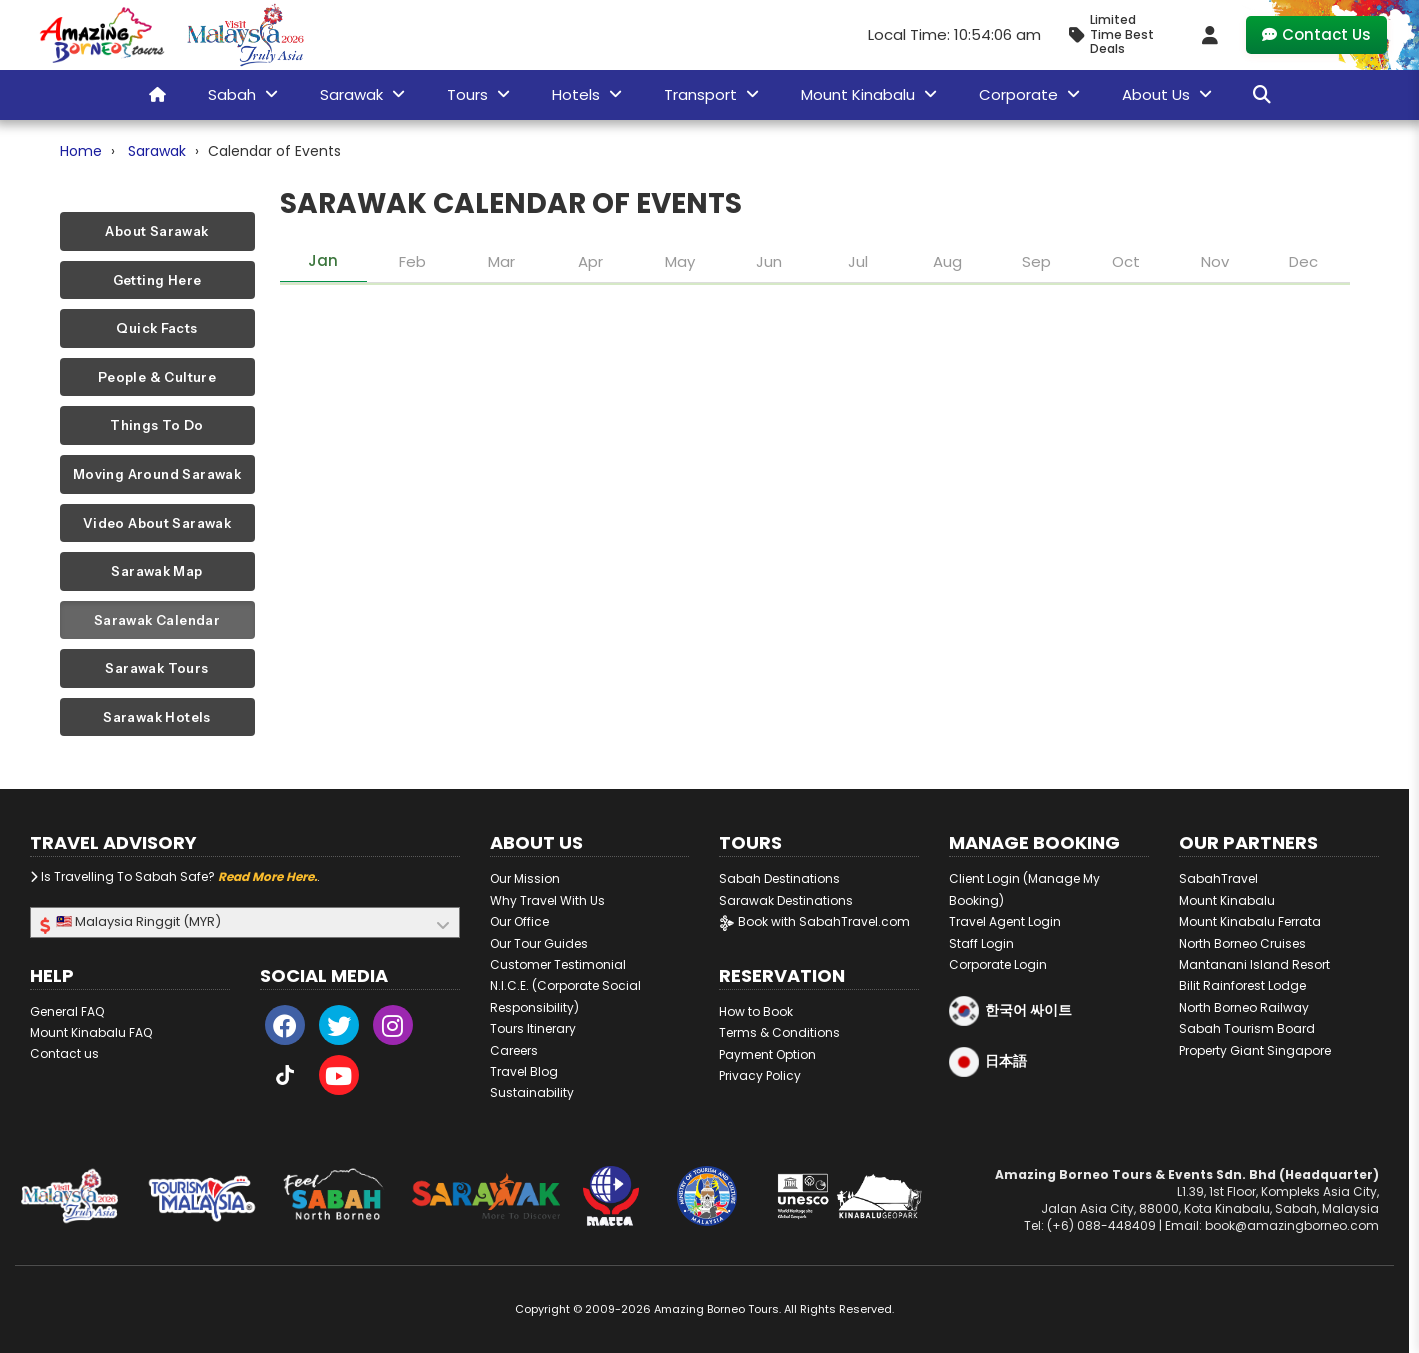 This screenshot has width=1419, height=1353. What do you see at coordinates (1255, 1050) in the screenshot?
I see `Property Giant Singapore` at bounding box center [1255, 1050].